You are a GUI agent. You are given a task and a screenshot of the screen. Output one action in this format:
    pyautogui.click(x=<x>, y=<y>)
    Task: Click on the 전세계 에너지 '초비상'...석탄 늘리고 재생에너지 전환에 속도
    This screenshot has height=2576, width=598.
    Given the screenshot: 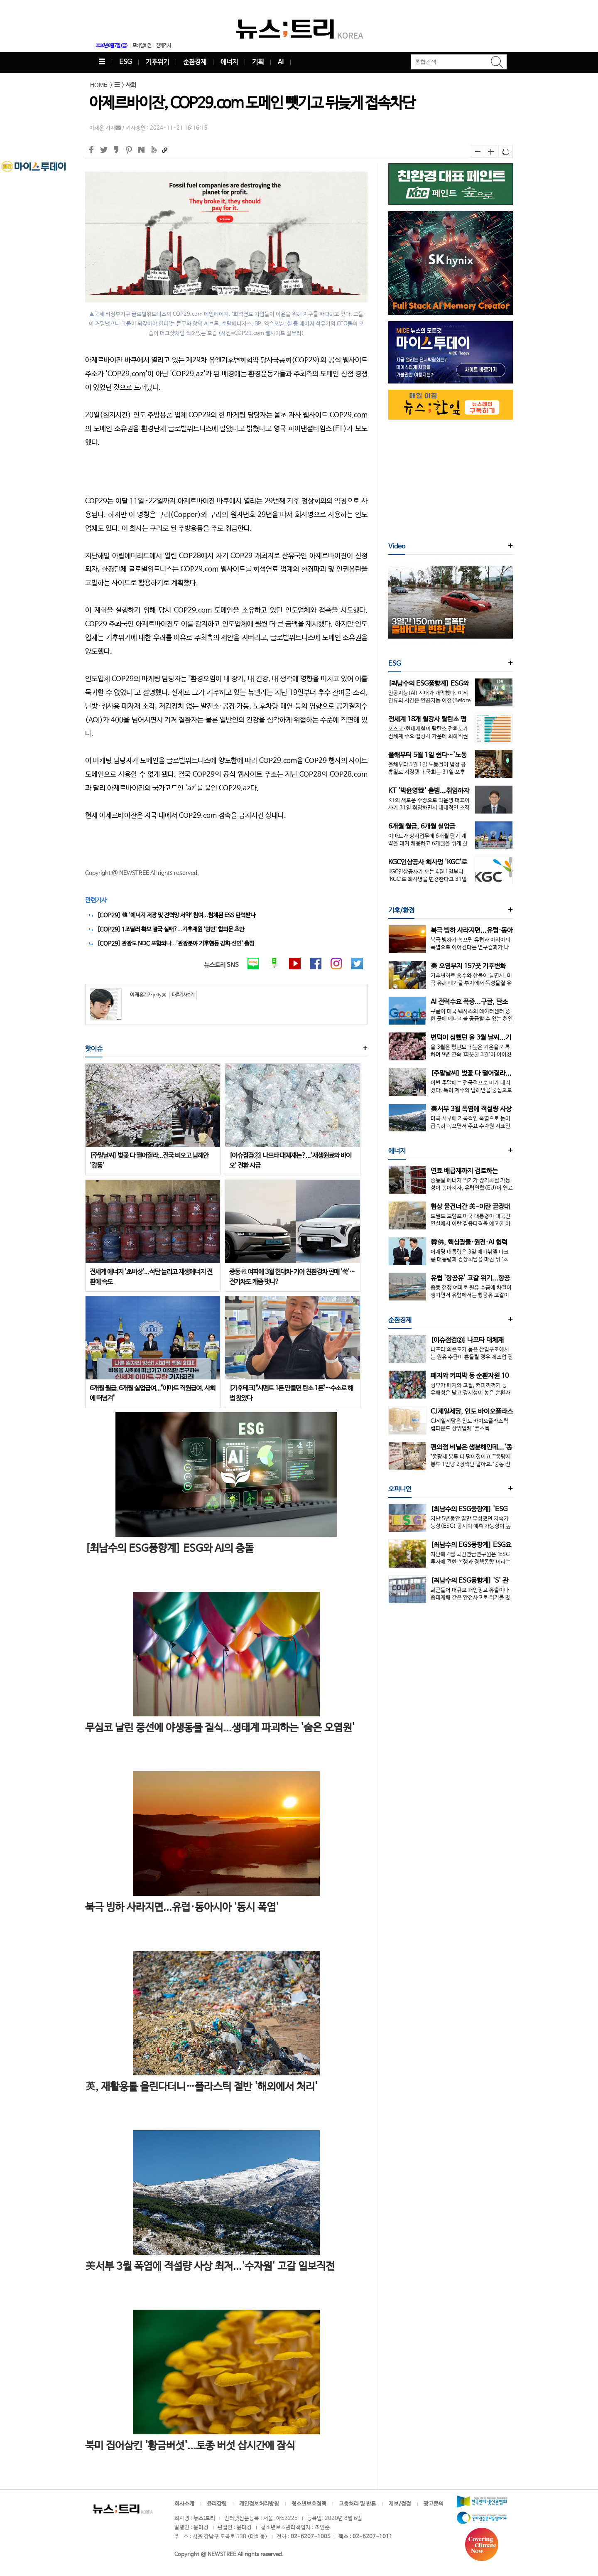 What is the action you would take?
    pyautogui.click(x=151, y=1277)
    